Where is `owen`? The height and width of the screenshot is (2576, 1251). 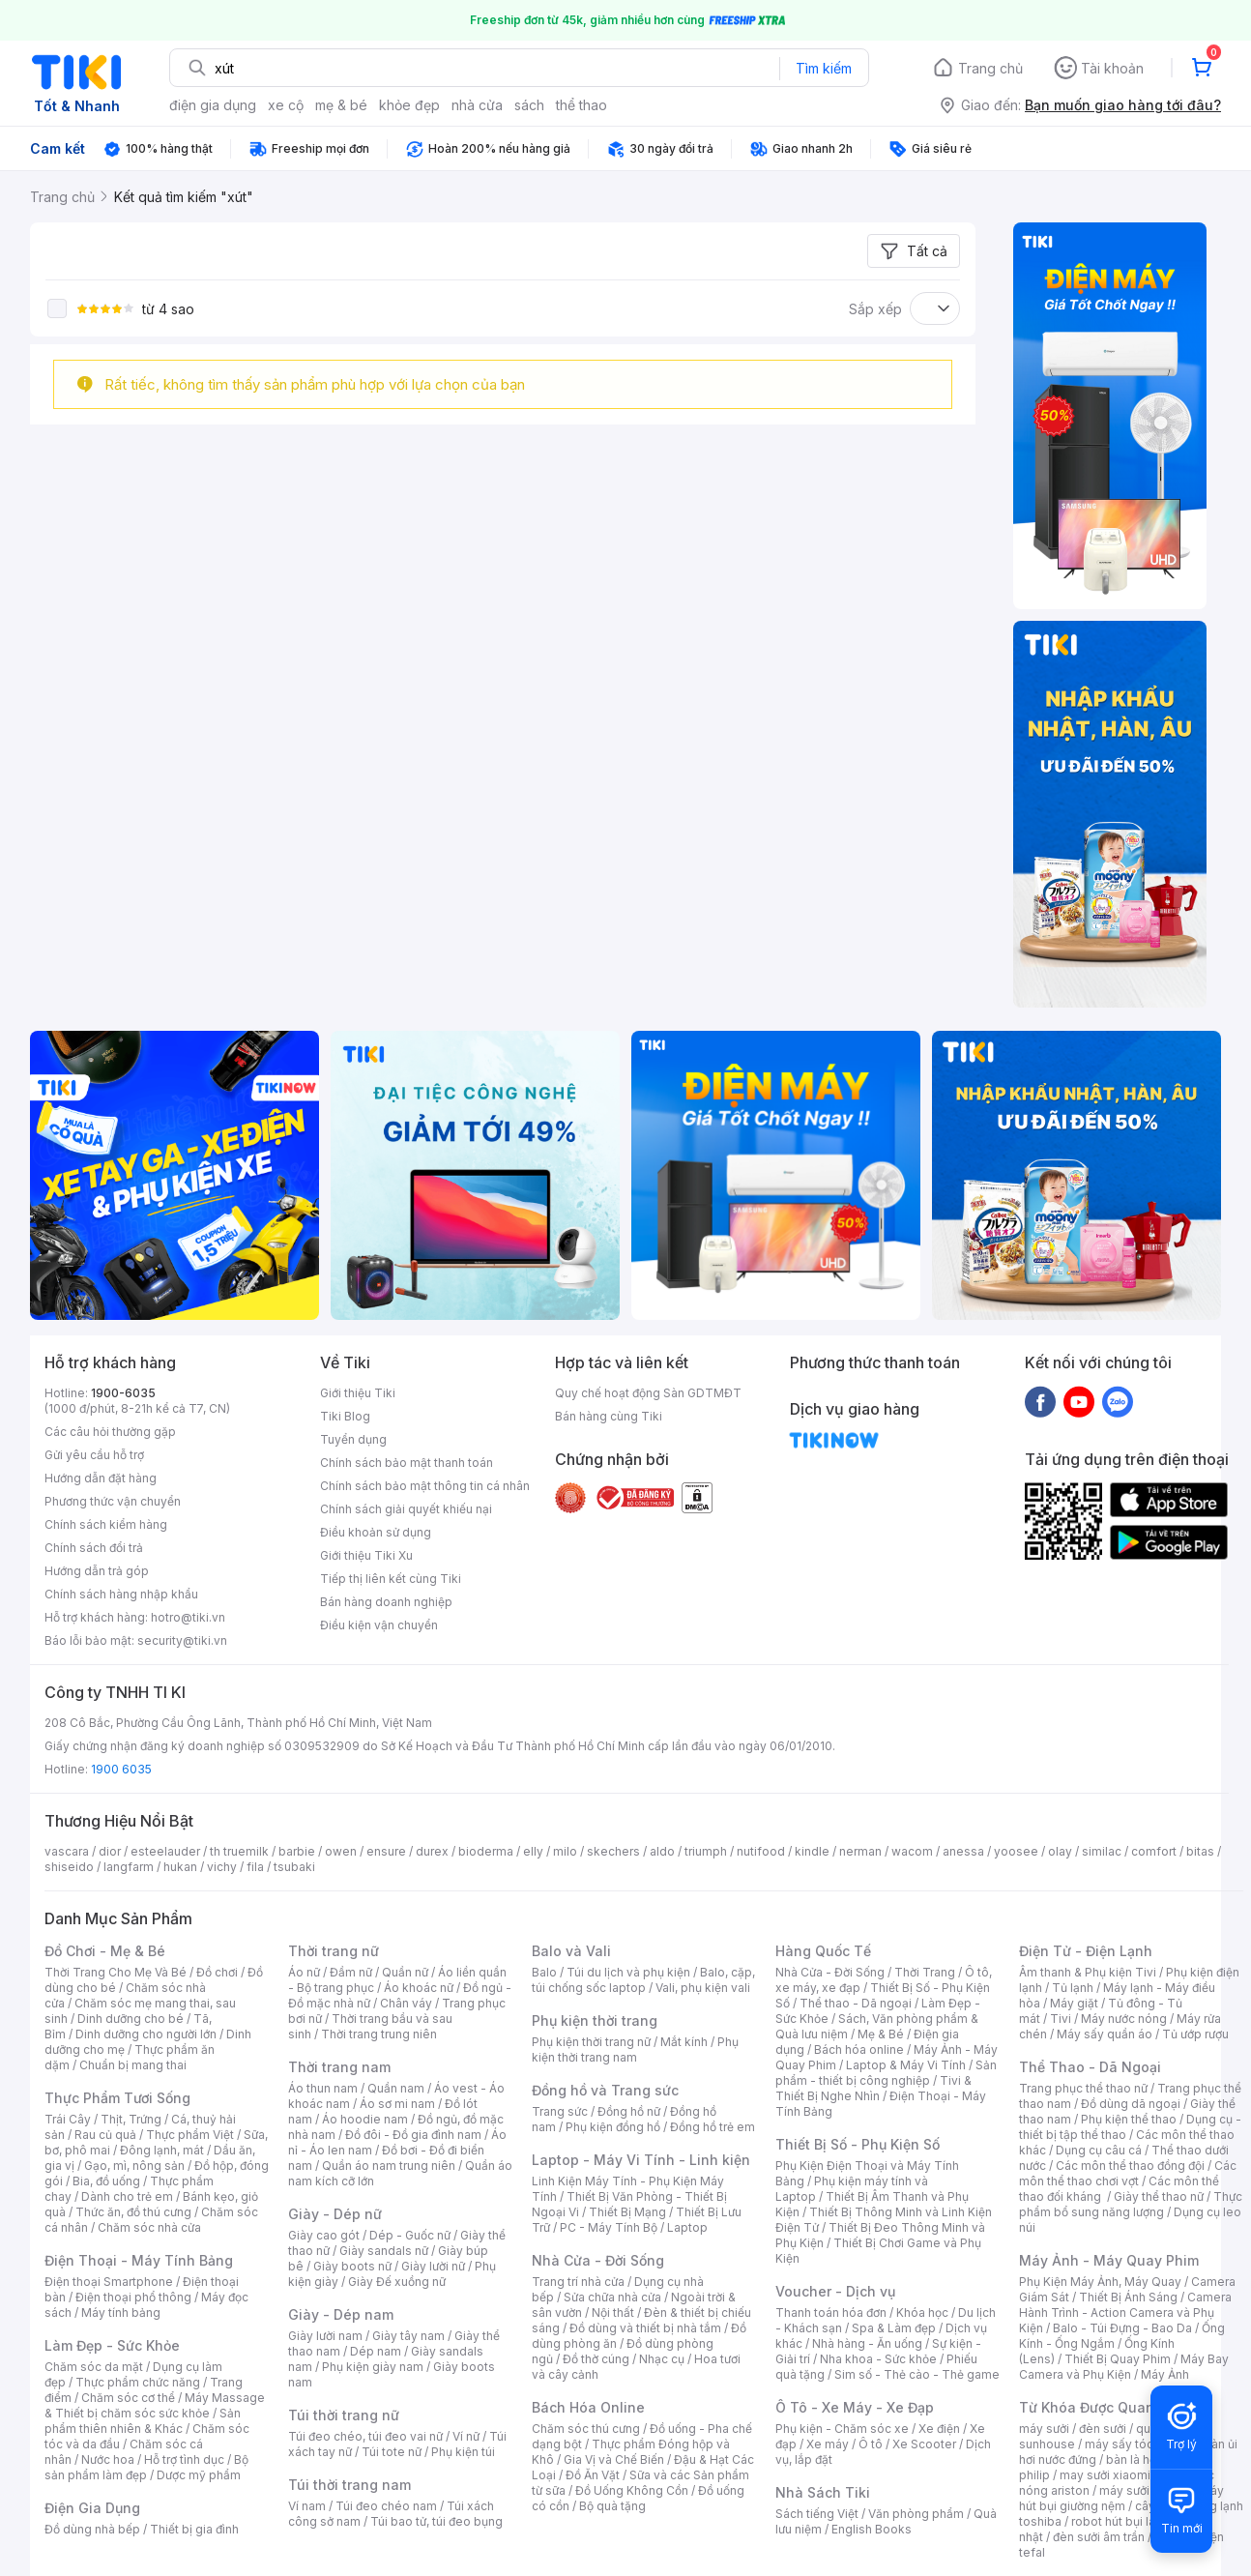
owen is located at coordinates (341, 1851).